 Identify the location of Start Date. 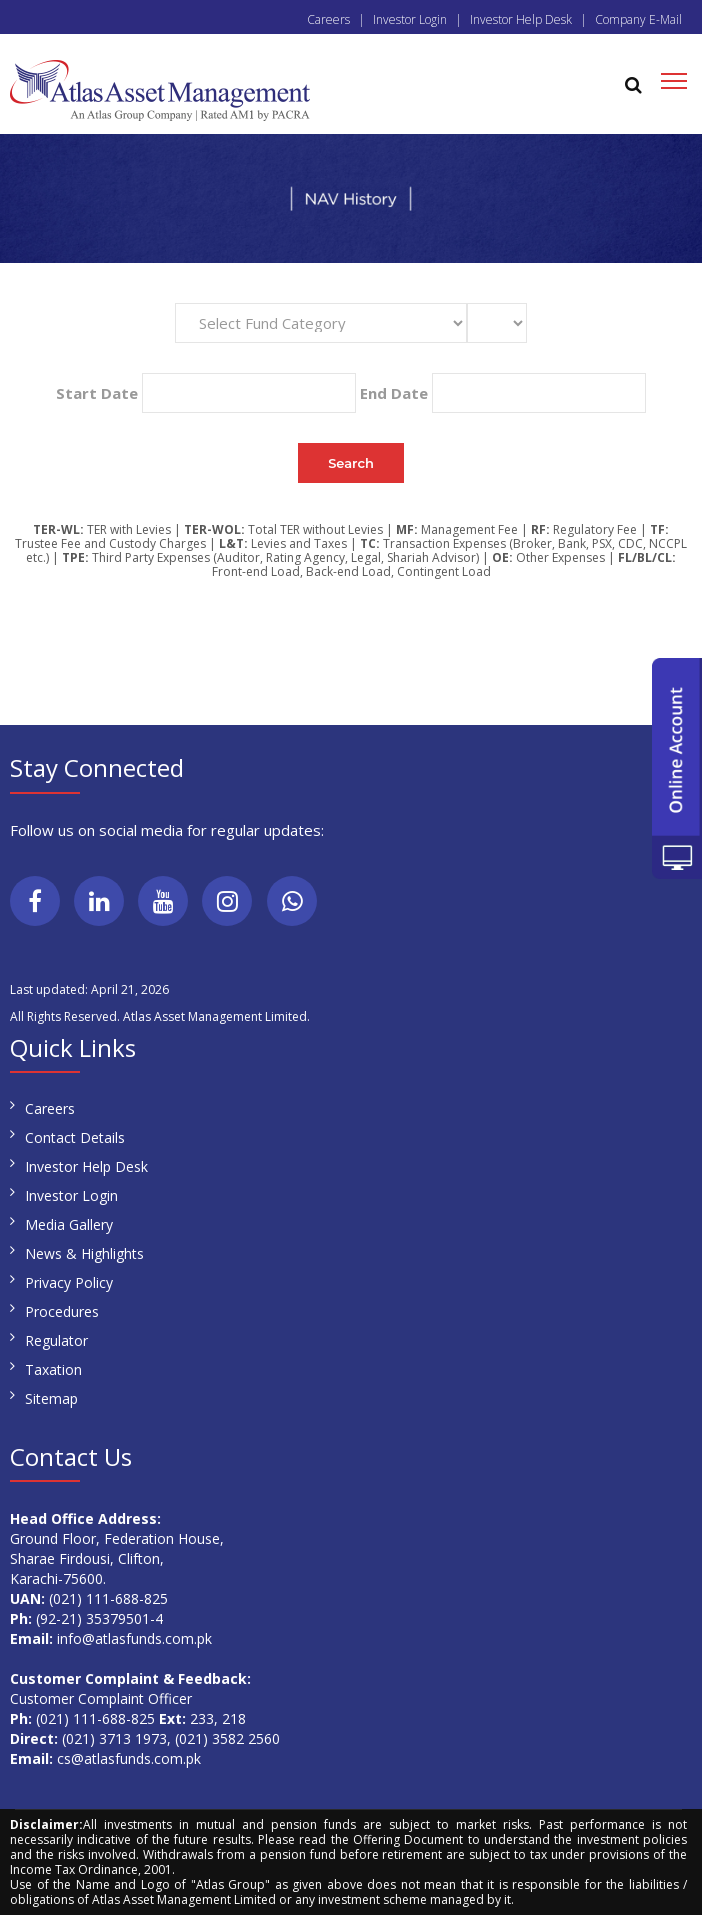
(97, 393).